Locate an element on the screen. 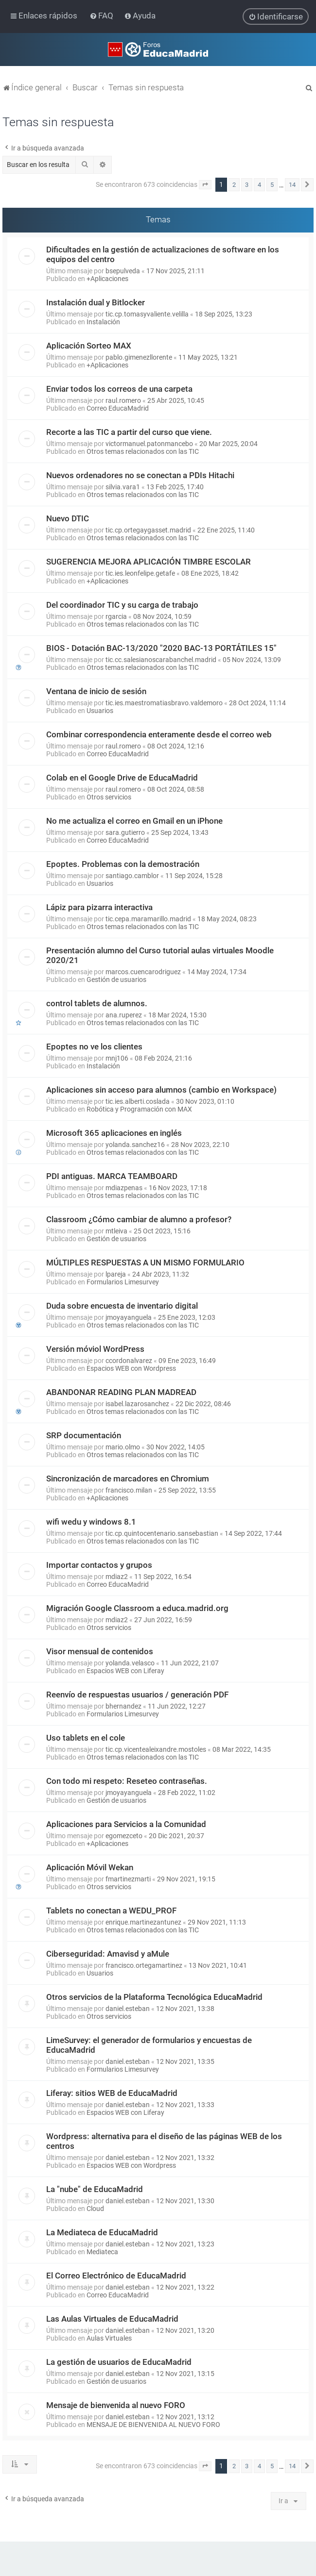  tic.cp.vicentealeixandre.mostoles is located at coordinates (155, 1749).